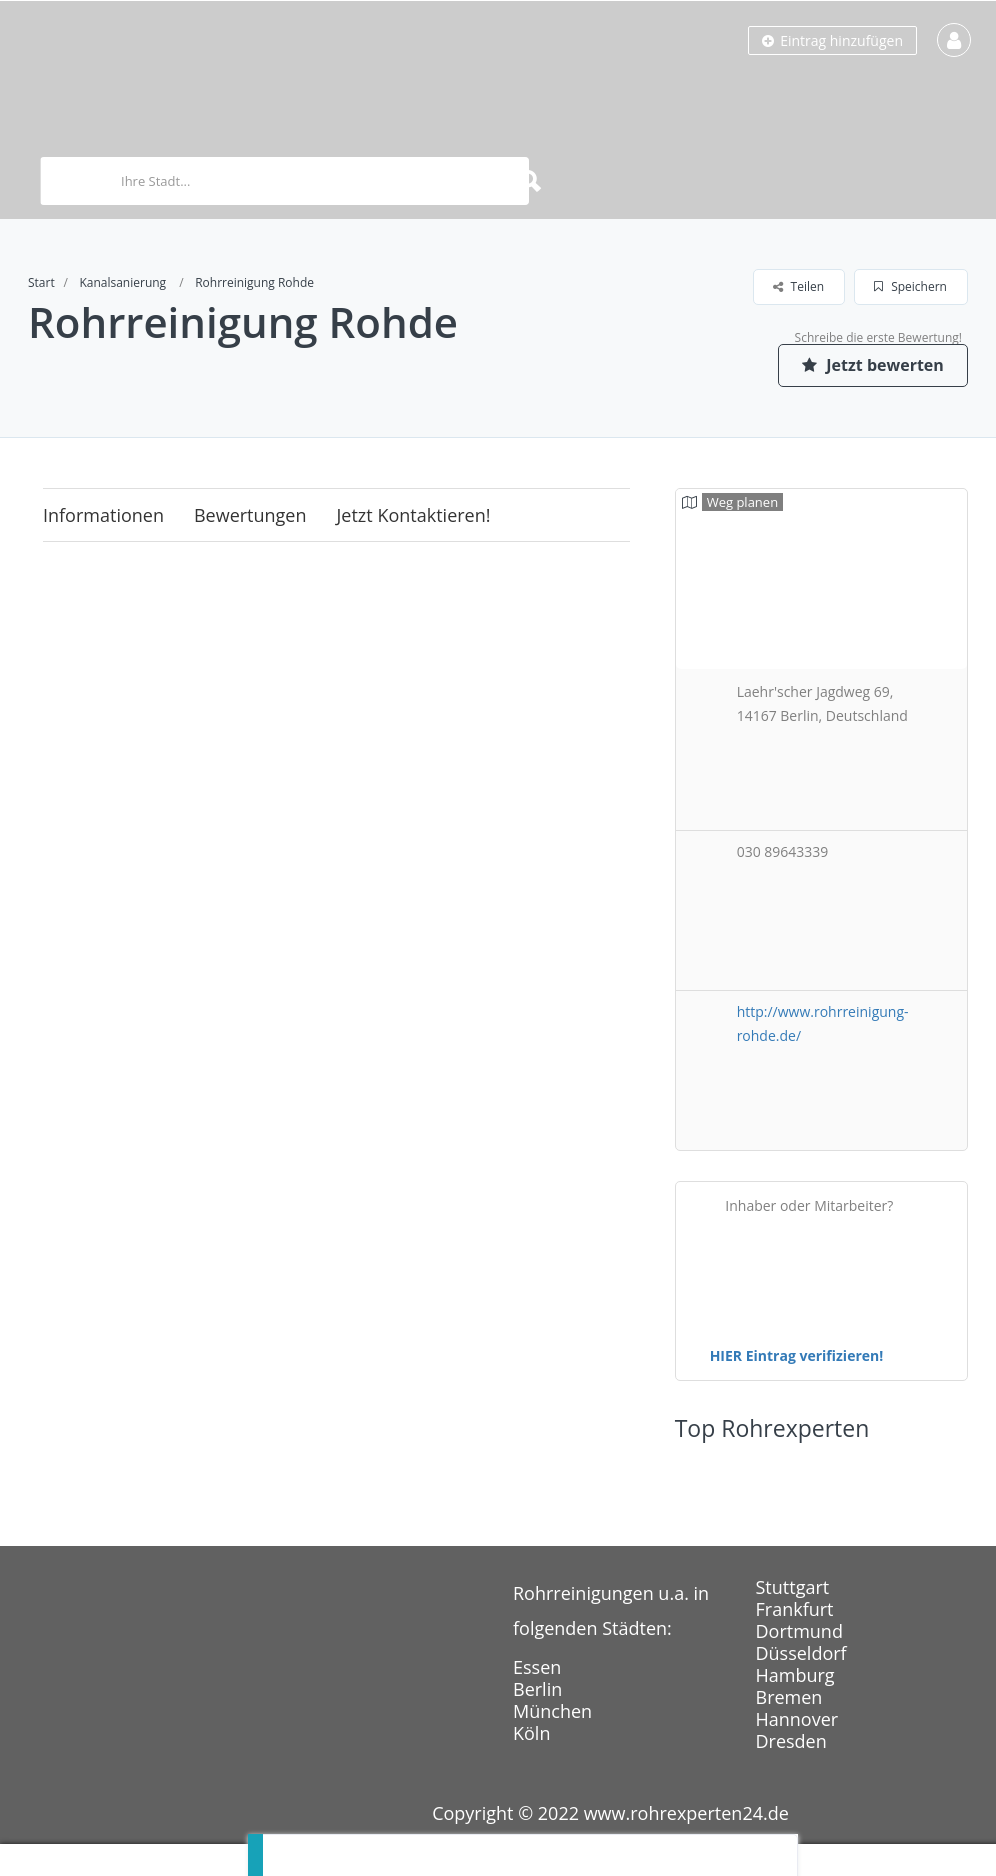 The height and width of the screenshot is (1876, 996). What do you see at coordinates (537, 1667) in the screenshot?
I see `Essen` at bounding box center [537, 1667].